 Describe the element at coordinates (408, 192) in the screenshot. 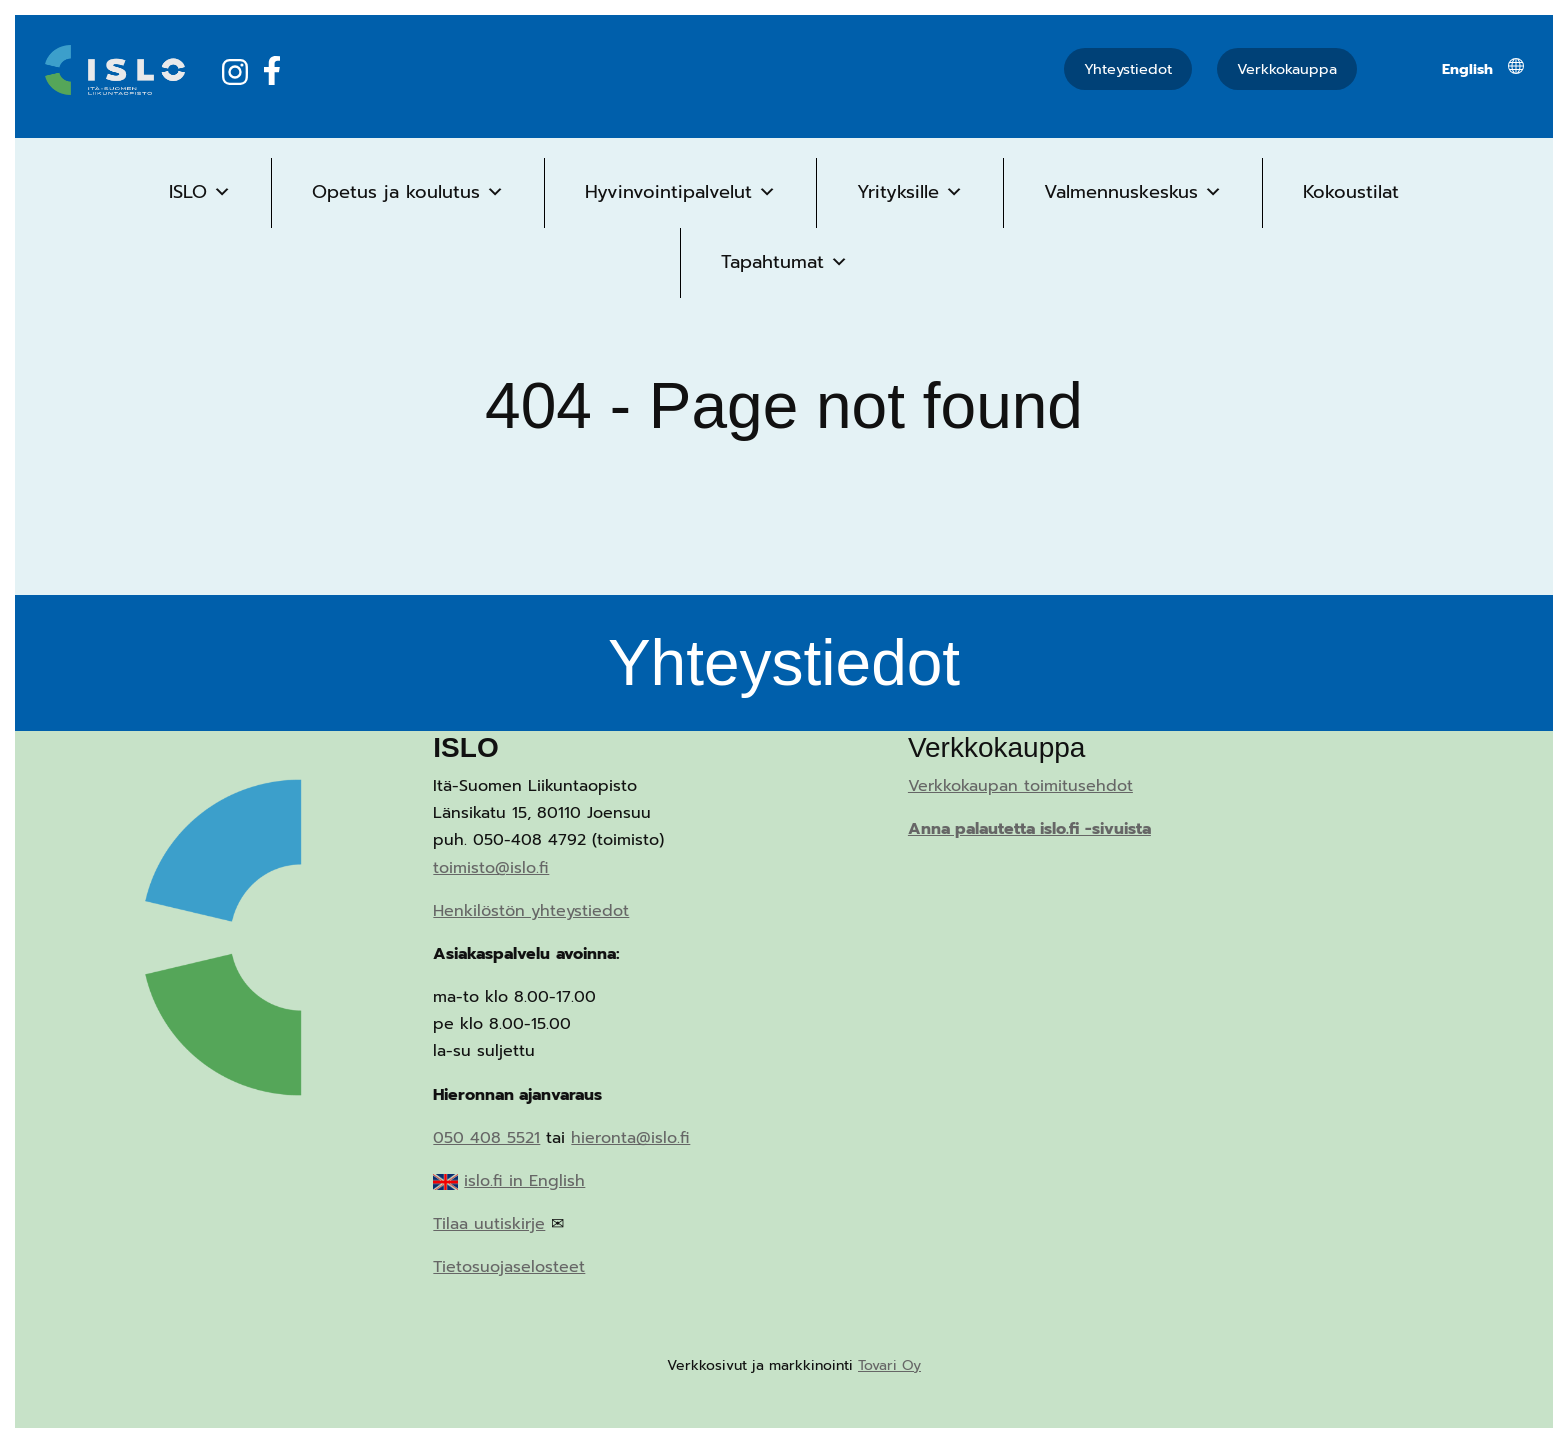

I see `Opetus ja koulutus` at that location.